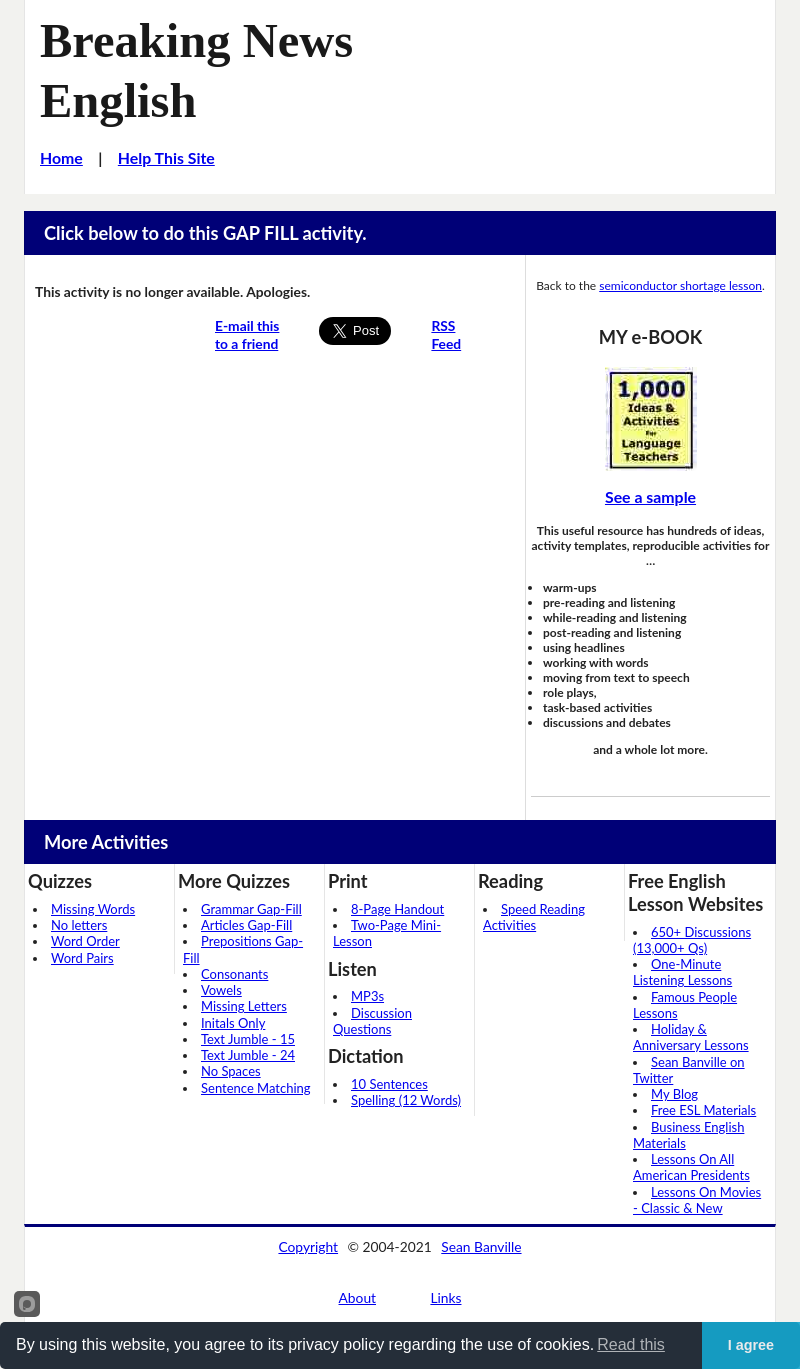 This screenshot has height=1369, width=800. What do you see at coordinates (682, 972) in the screenshot?
I see `One-Minute Listening Lessons` at bounding box center [682, 972].